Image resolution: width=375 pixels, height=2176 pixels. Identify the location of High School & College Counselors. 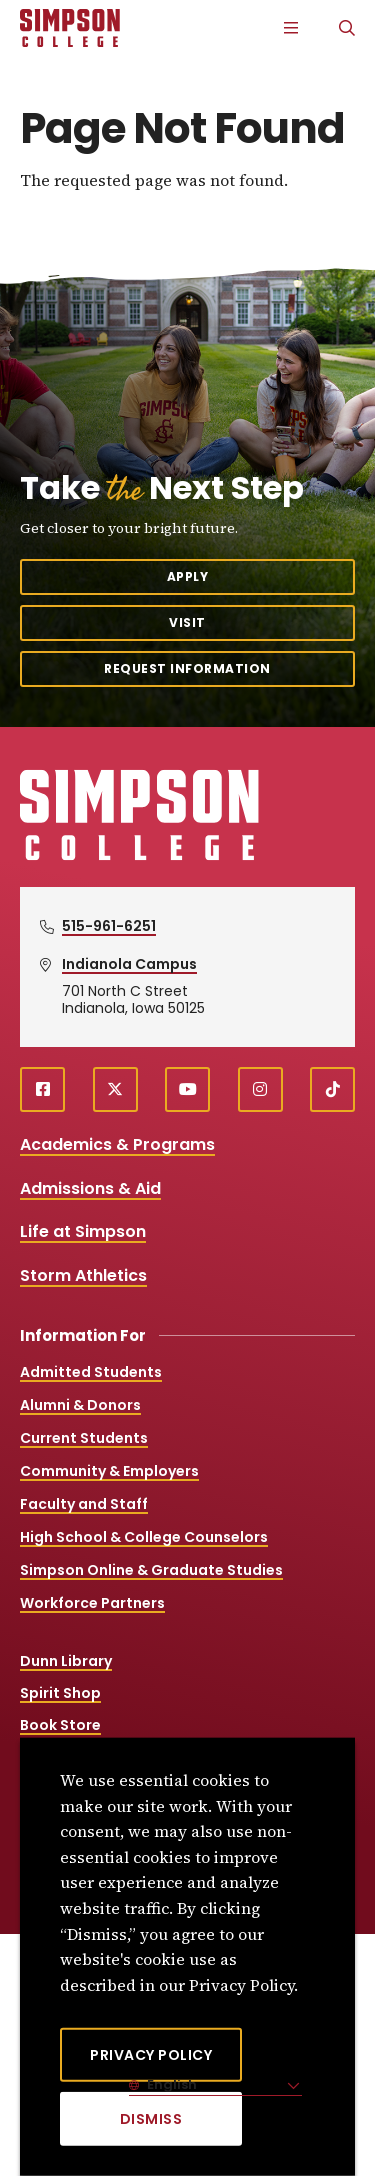
(144, 1537).